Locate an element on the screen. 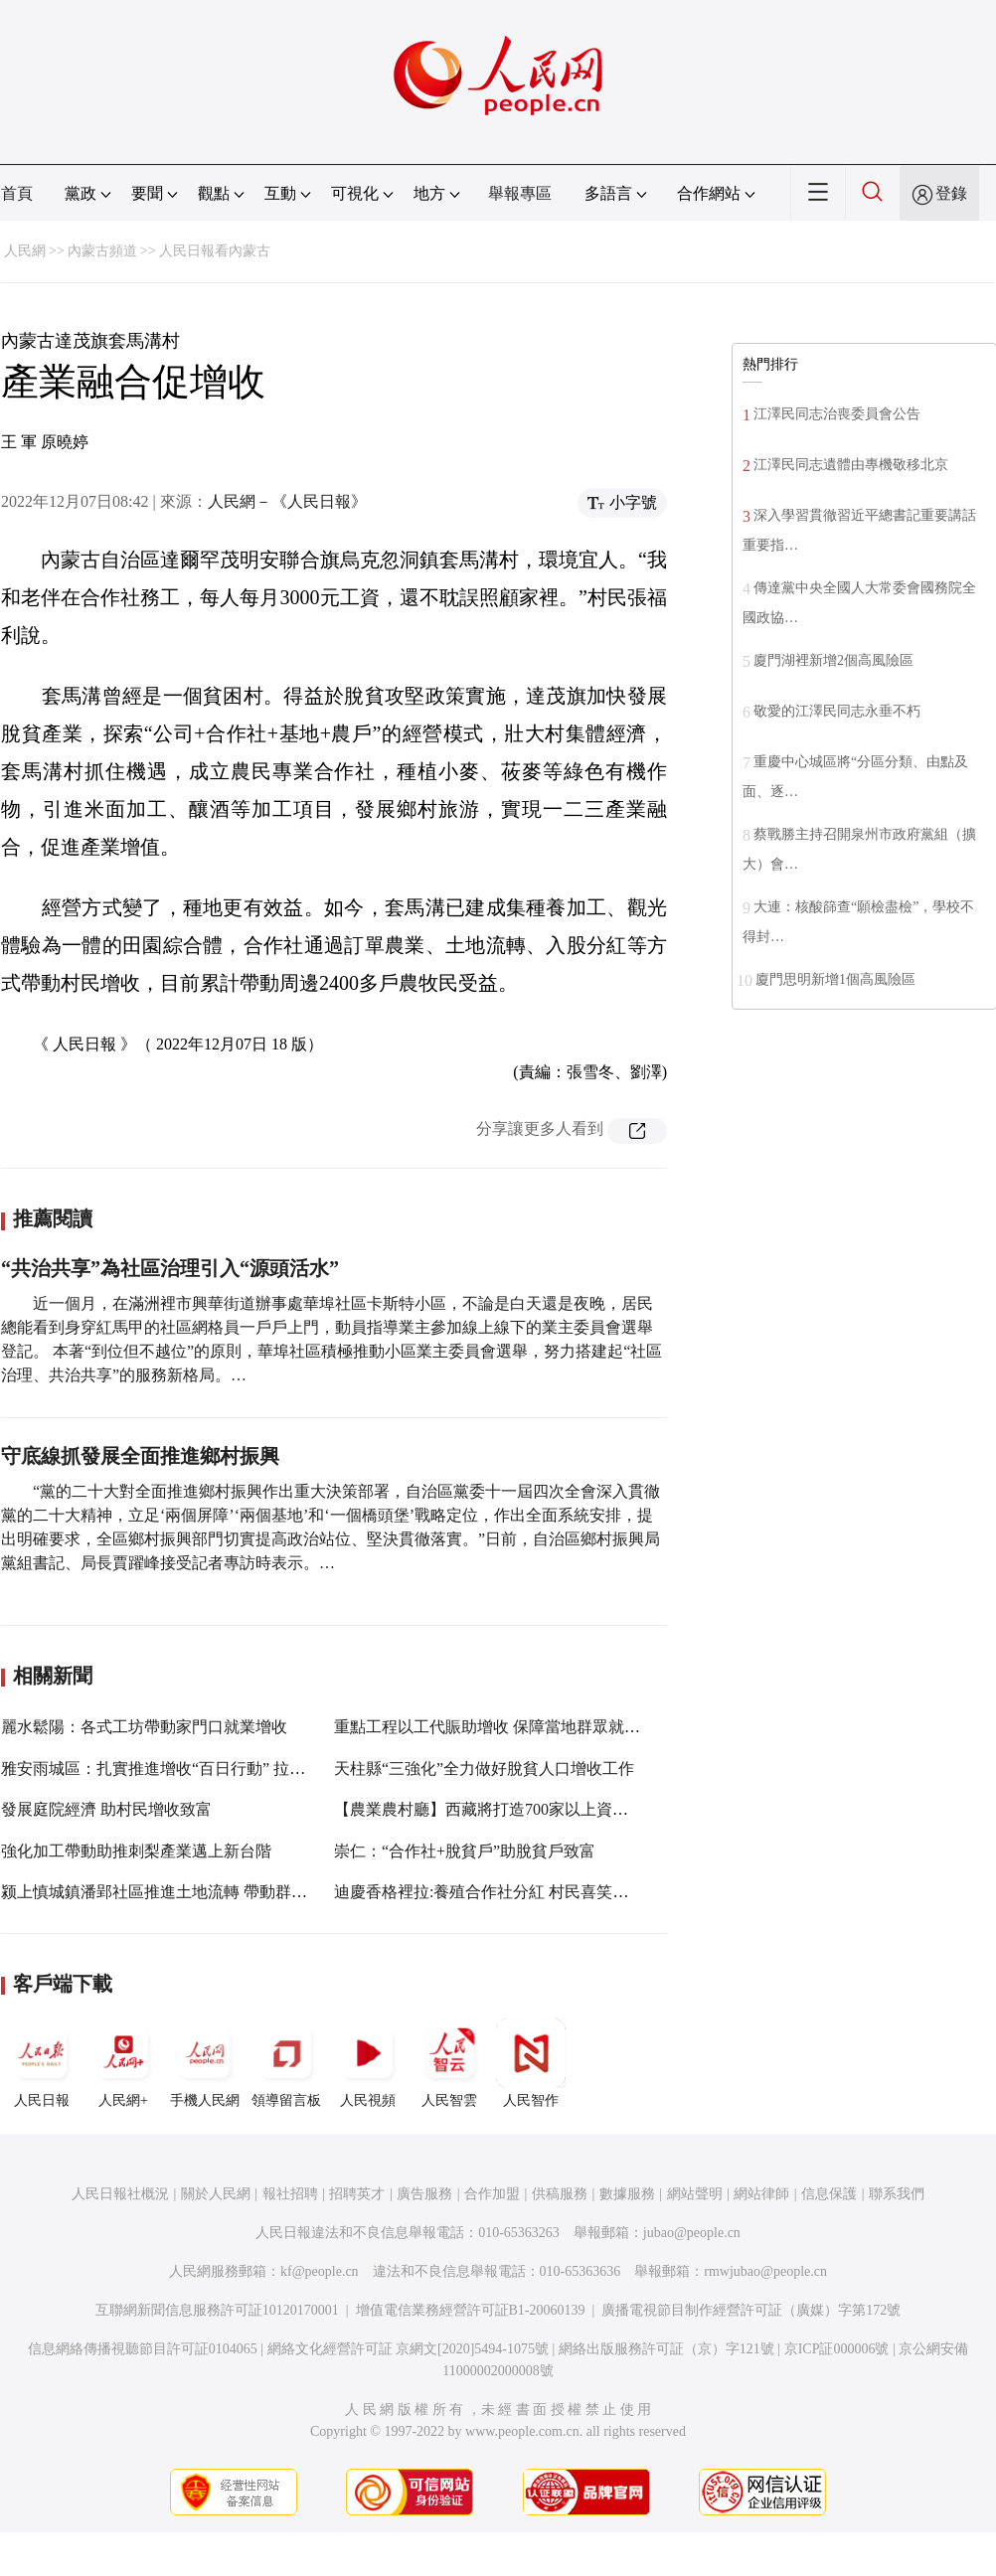 This screenshot has height=2576, width=996. 人民網－《人民日報》 is located at coordinates (287, 501).